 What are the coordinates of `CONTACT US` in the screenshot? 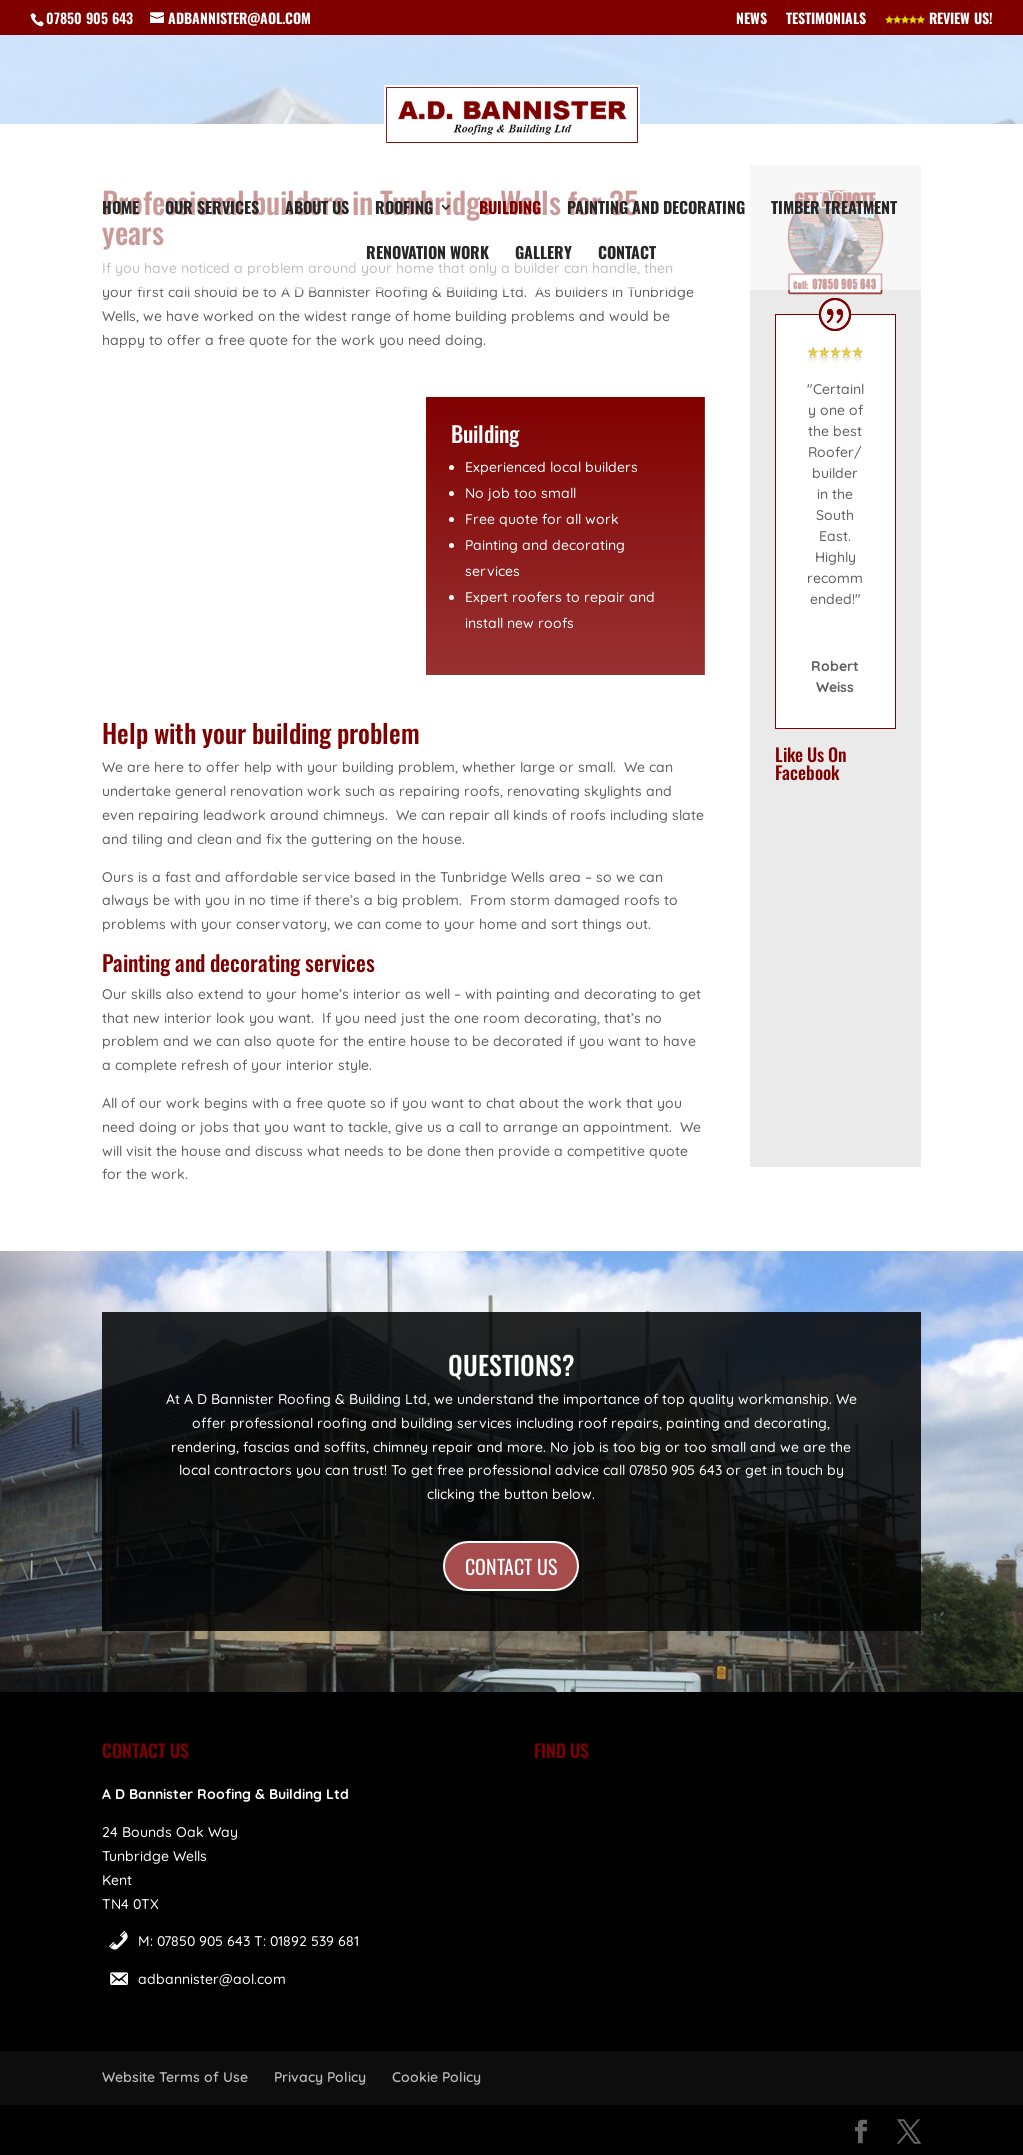 It's located at (511, 1566).